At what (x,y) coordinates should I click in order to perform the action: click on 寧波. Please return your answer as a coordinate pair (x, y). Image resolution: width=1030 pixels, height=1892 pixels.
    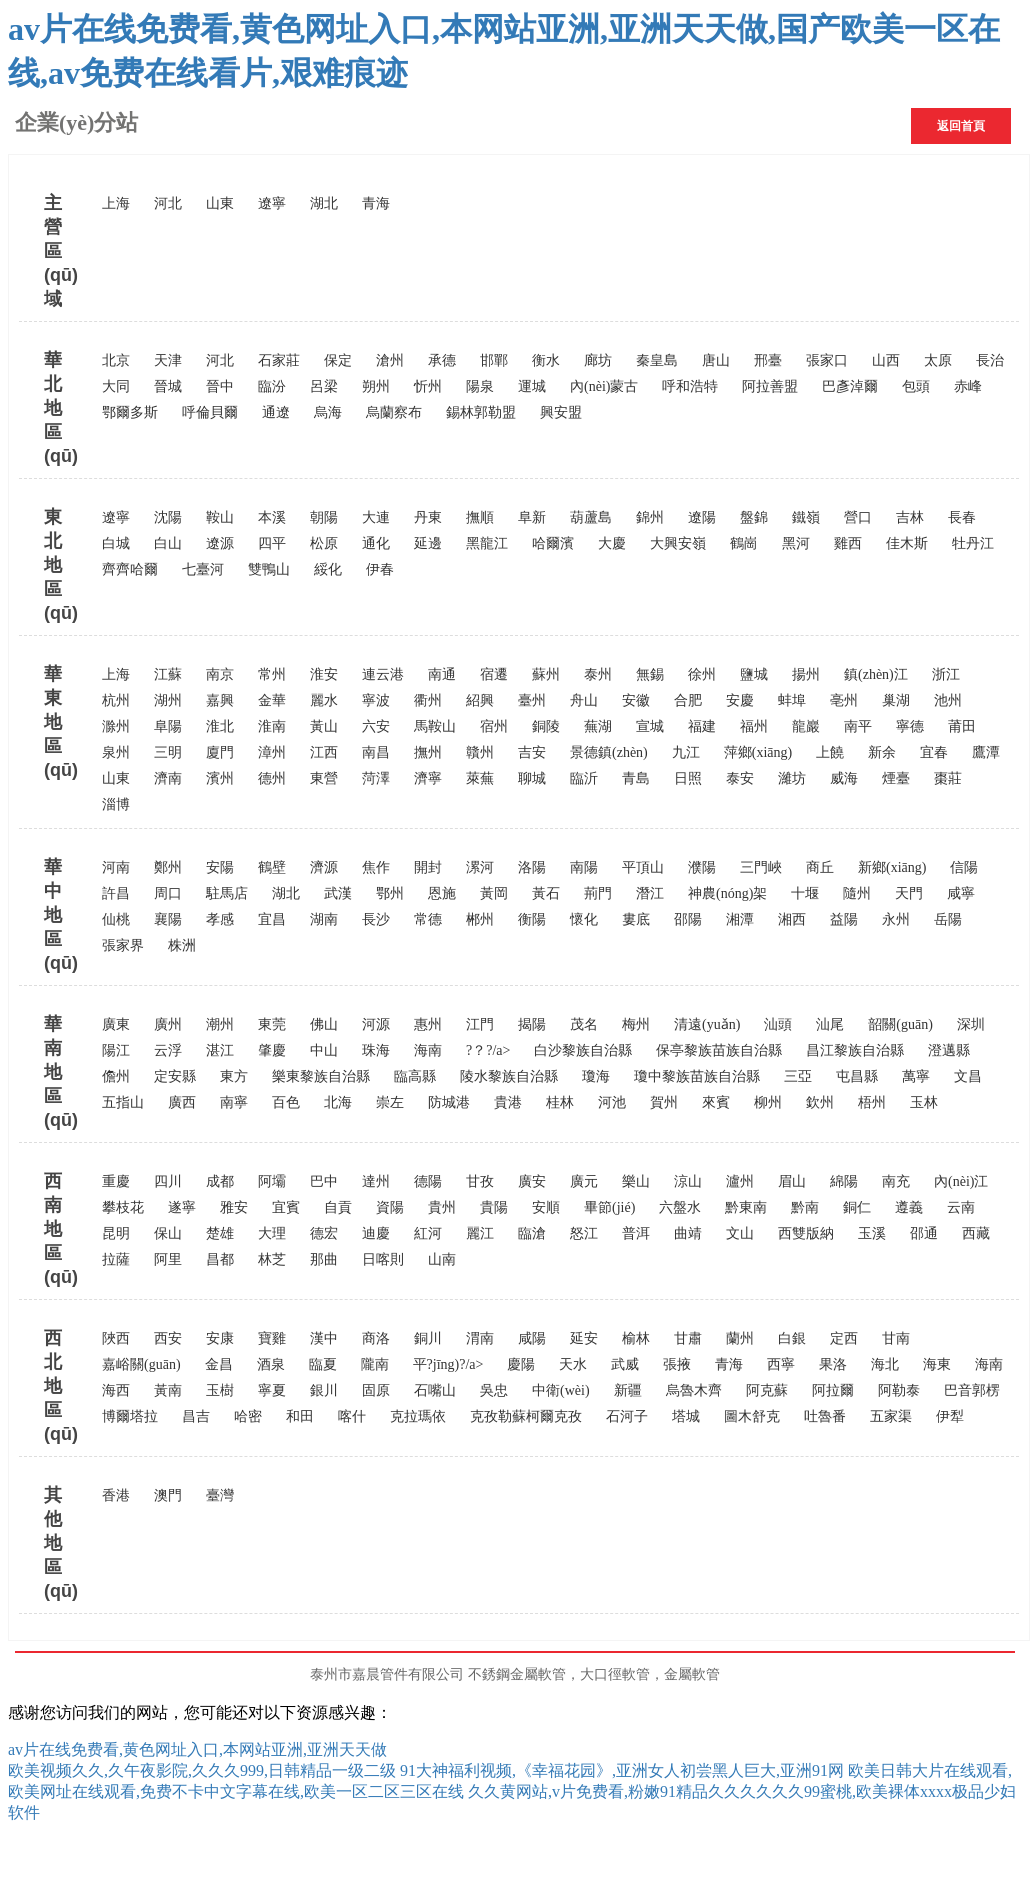
    Looking at the image, I should click on (376, 700).